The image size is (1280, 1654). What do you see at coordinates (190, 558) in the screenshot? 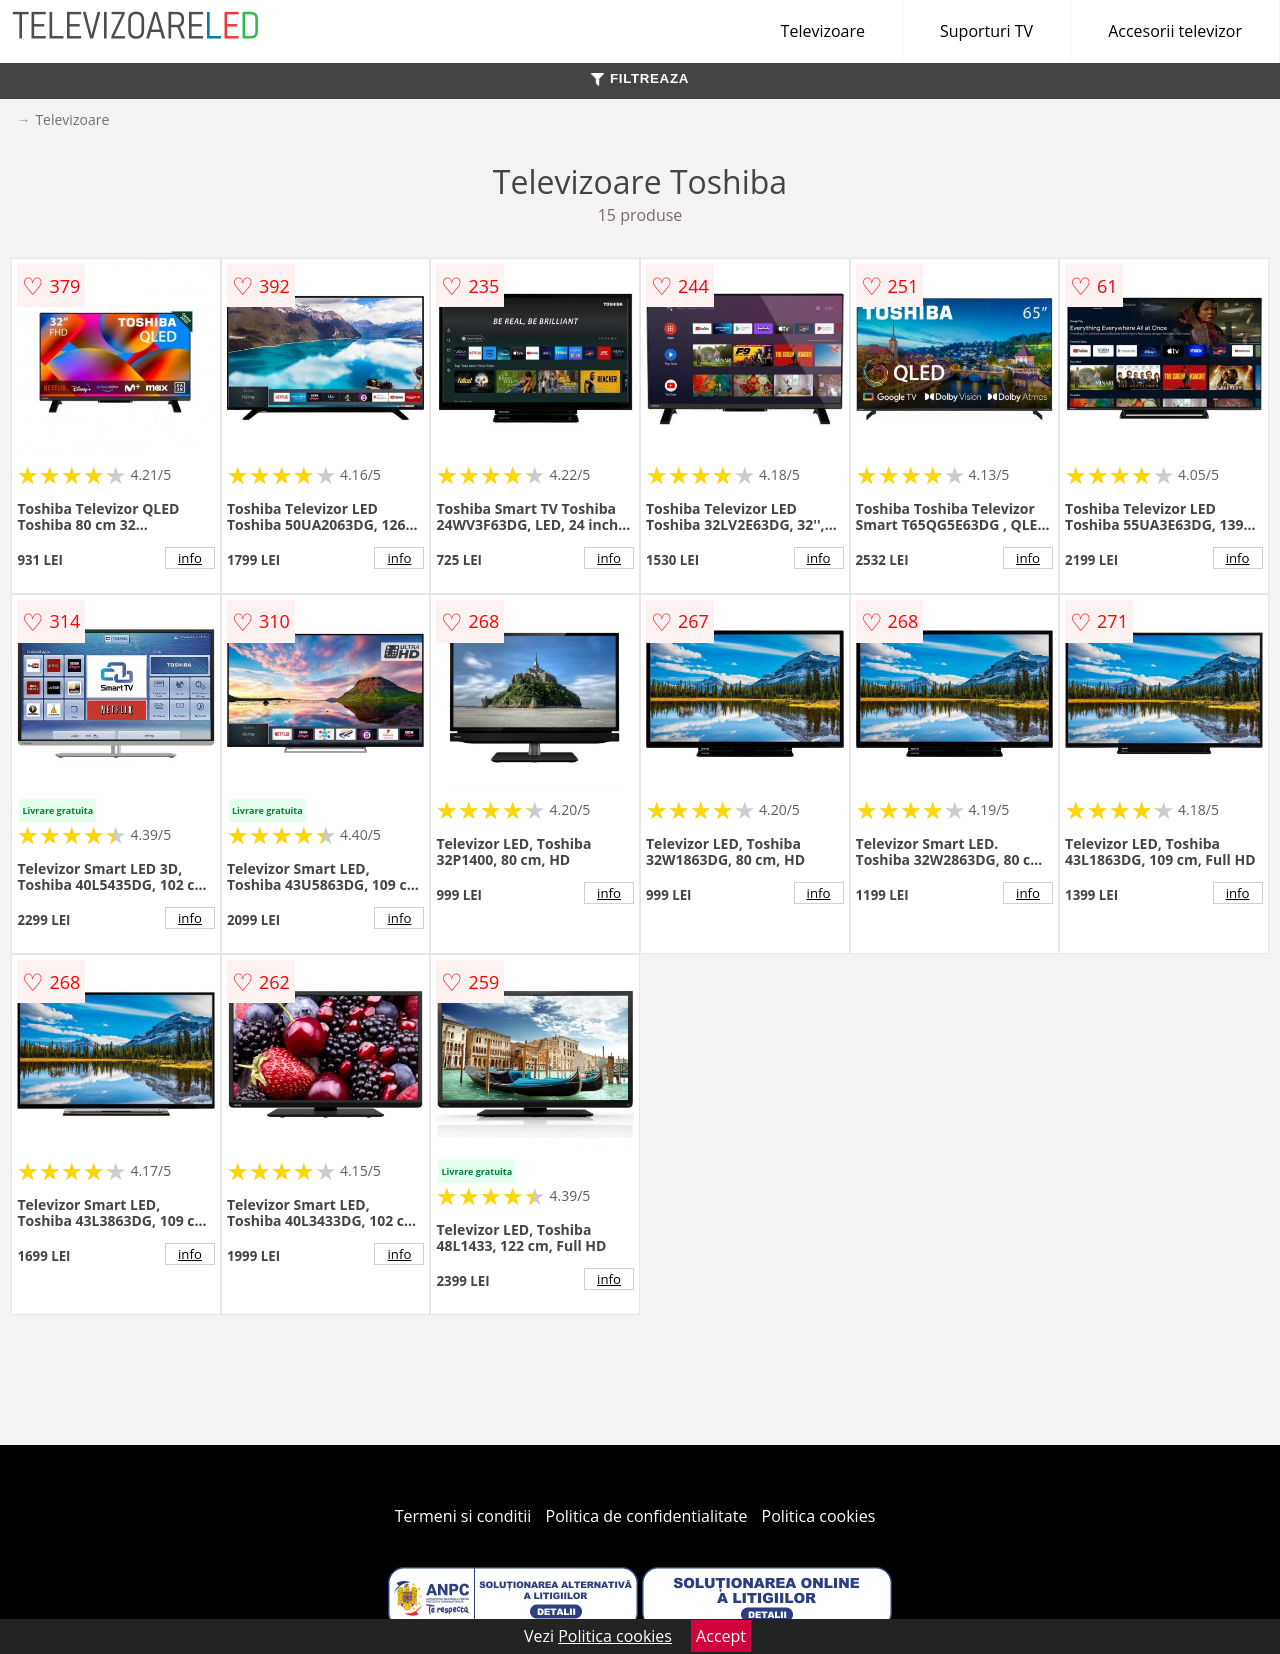
I see `info` at bounding box center [190, 558].